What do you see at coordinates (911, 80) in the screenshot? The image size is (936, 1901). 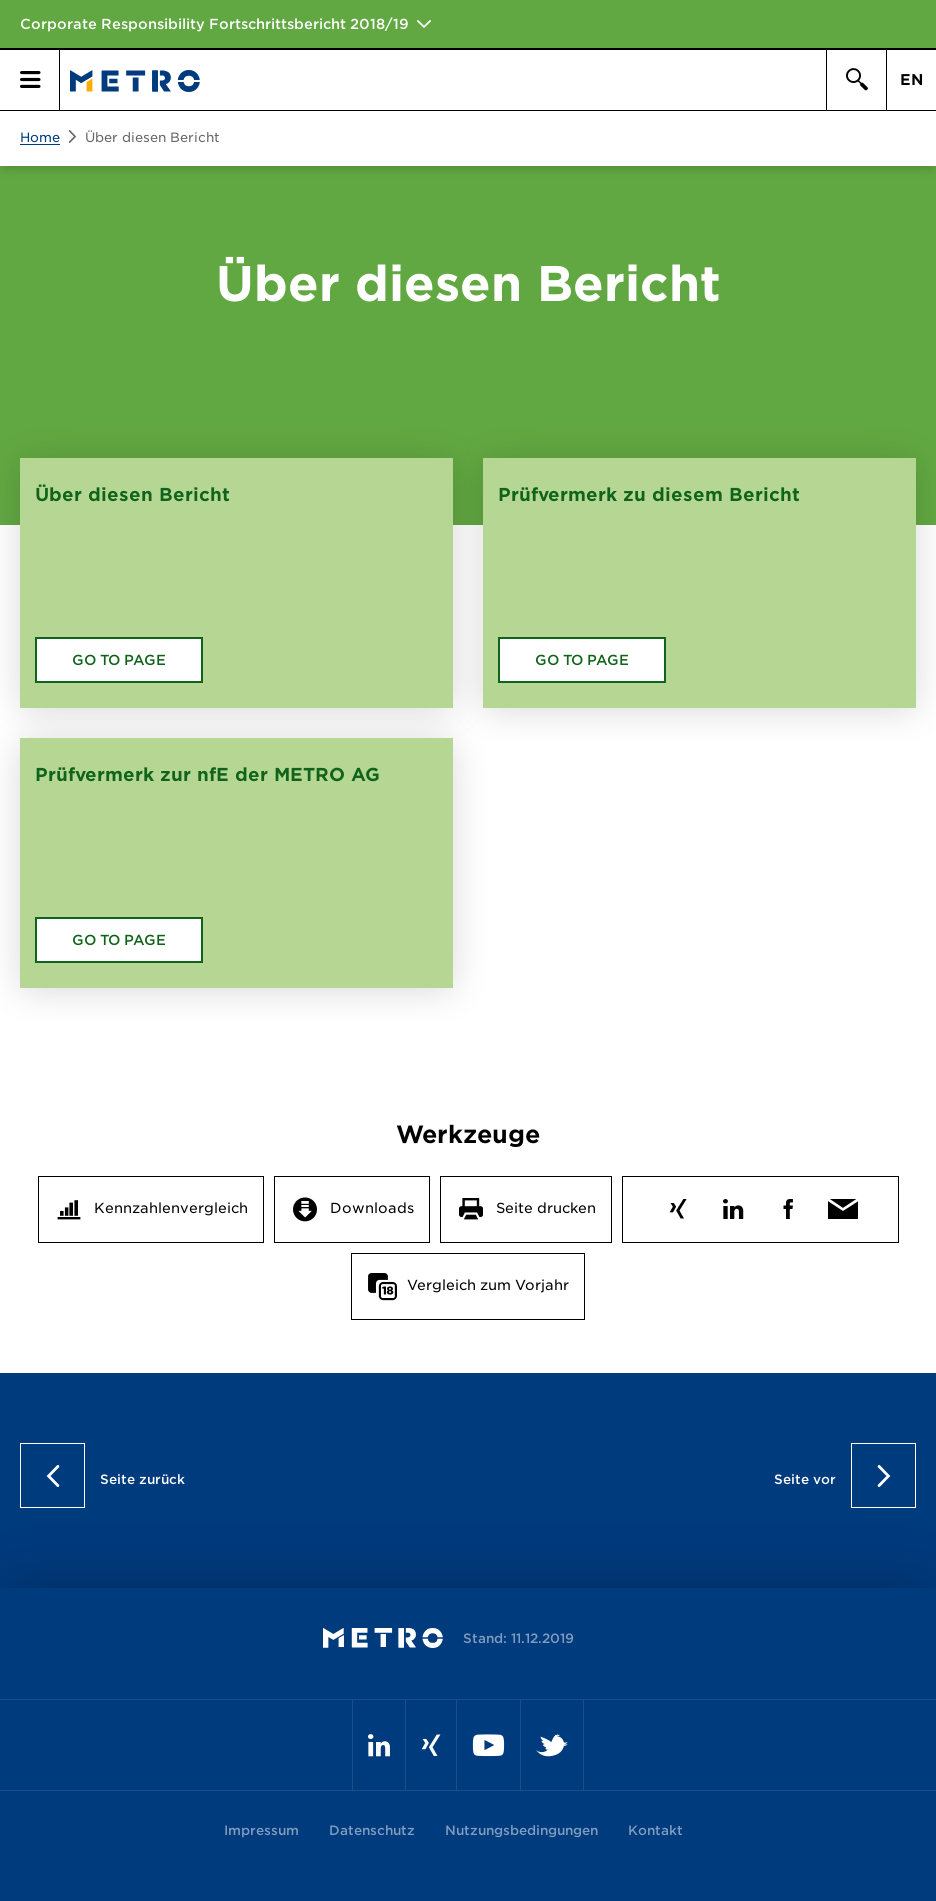 I see `EN` at bounding box center [911, 80].